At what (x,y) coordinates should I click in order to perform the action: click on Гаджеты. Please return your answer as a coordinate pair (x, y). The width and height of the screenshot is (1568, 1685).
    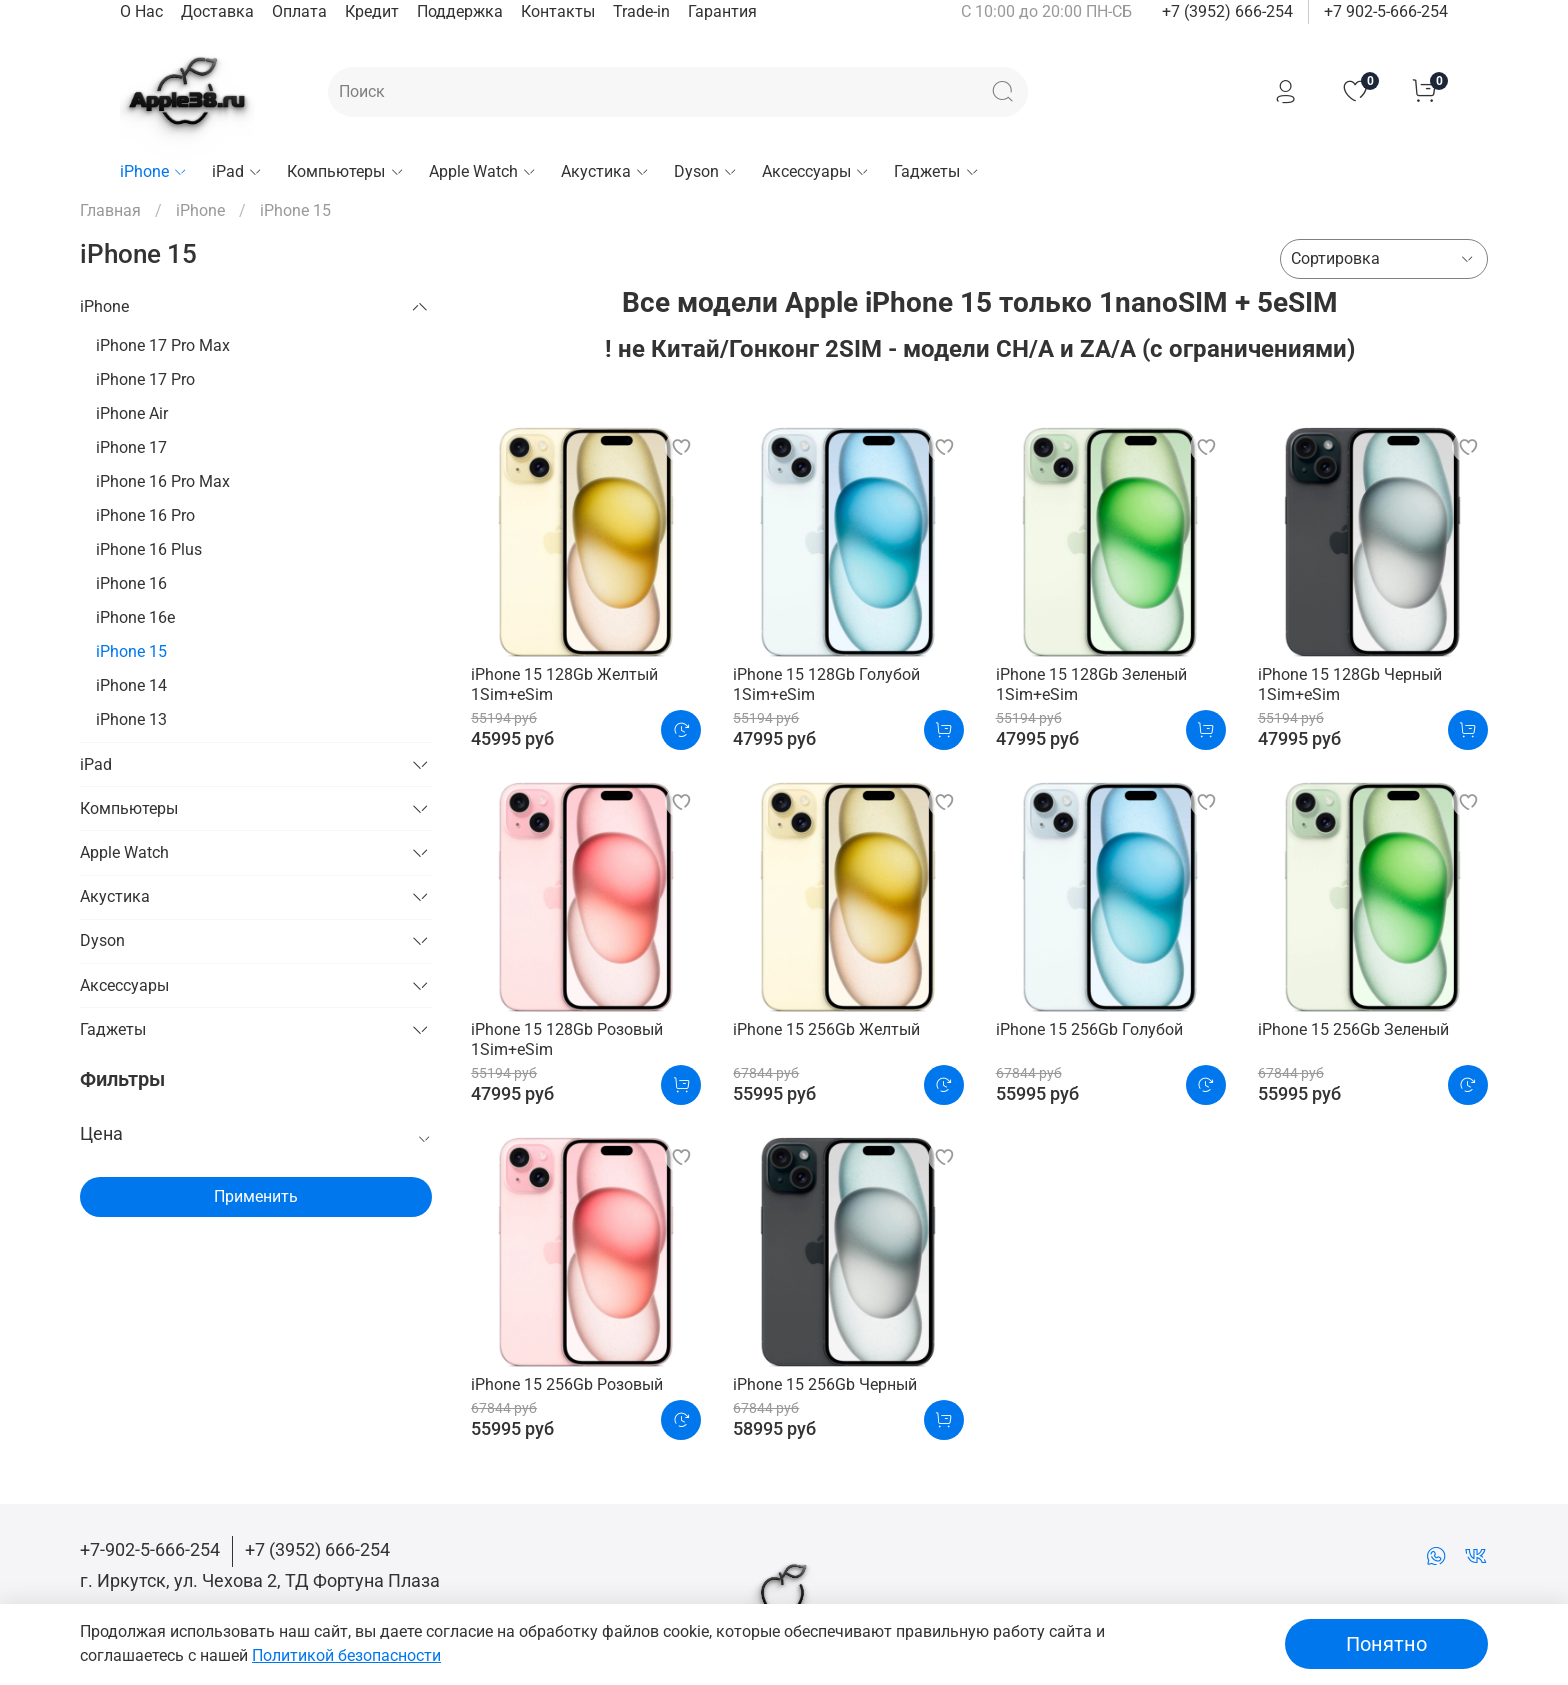
    Looking at the image, I should click on (936, 171).